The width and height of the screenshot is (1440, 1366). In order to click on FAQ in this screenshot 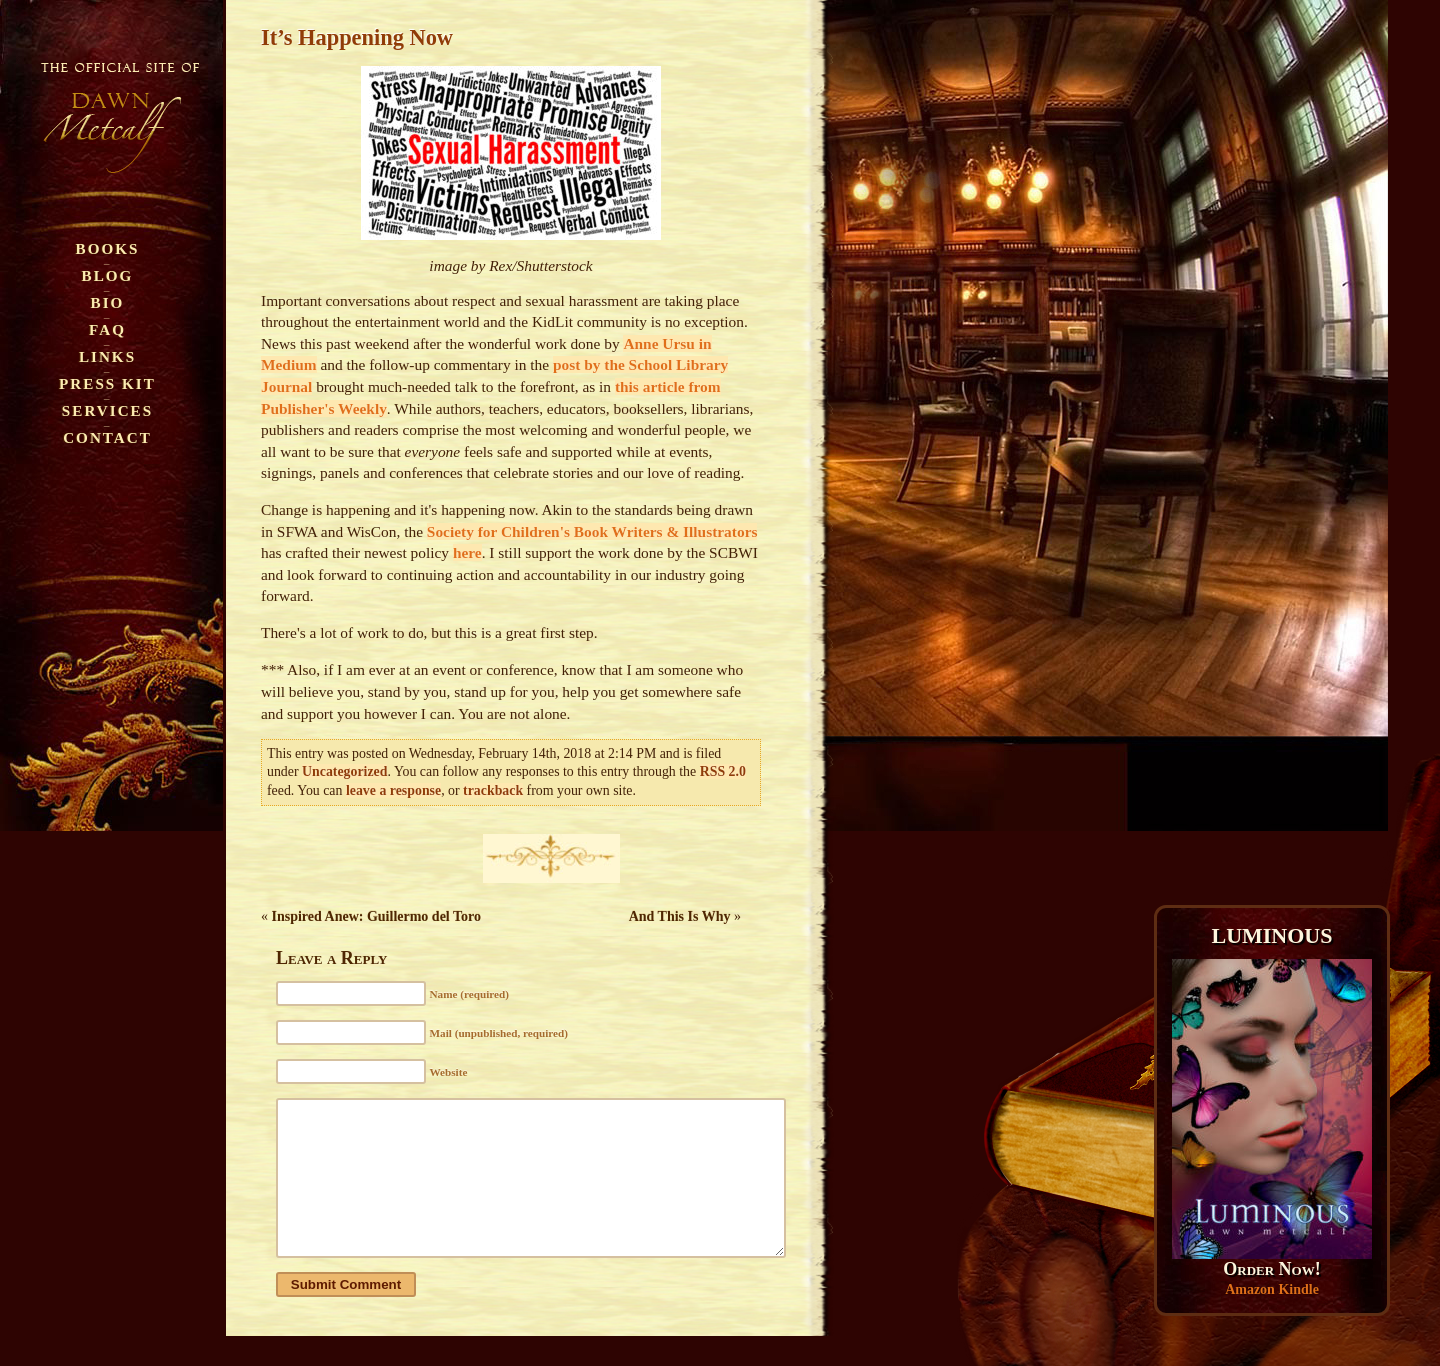, I will do `click(107, 329)`.